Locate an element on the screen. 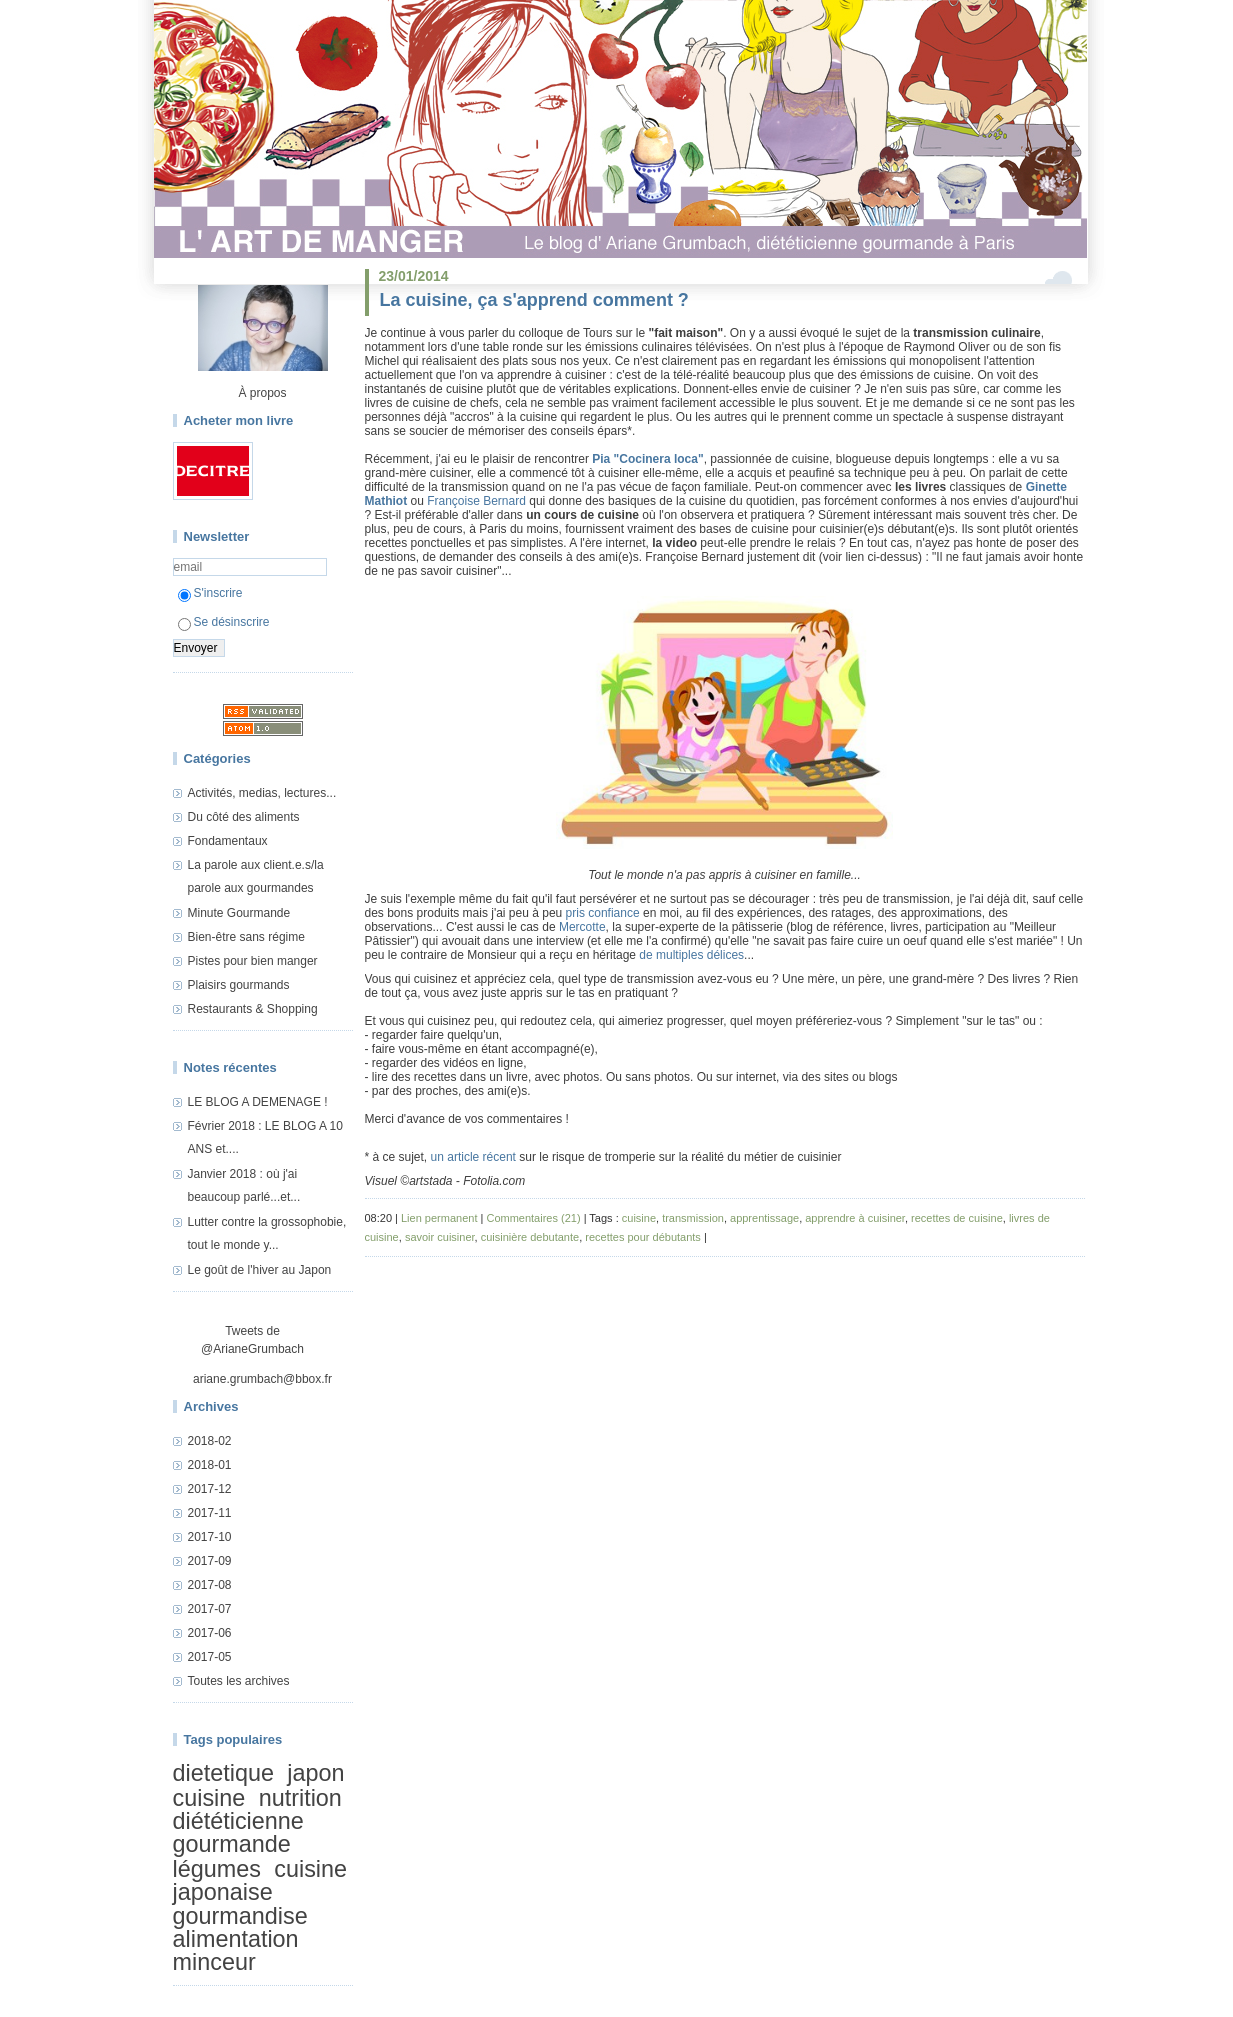 The image size is (1233, 2017). Activités, medias, lectures... is located at coordinates (262, 793).